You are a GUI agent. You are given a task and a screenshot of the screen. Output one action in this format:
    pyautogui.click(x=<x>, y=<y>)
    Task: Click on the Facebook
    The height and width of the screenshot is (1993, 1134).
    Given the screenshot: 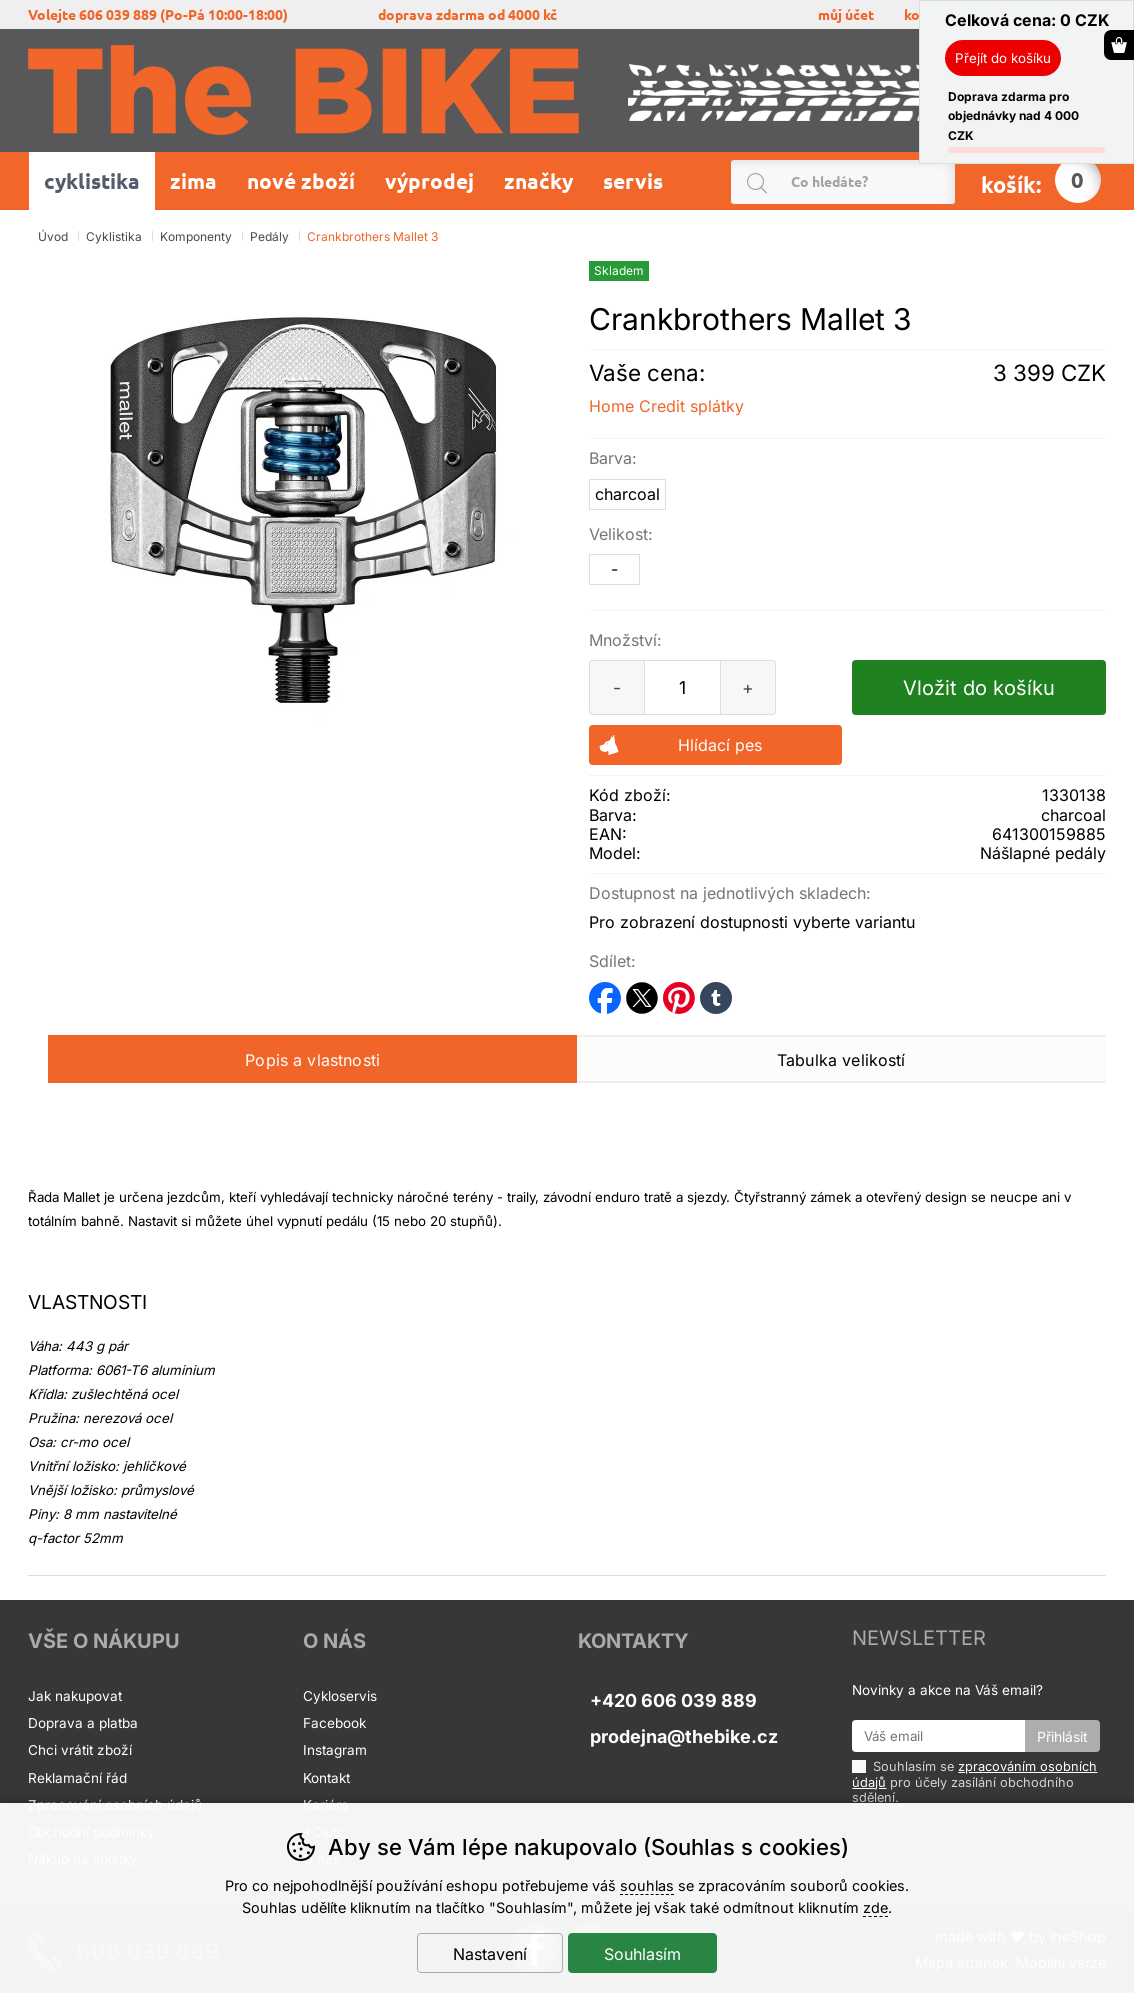 What is the action you would take?
    pyautogui.click(x=334, y=1723)
    